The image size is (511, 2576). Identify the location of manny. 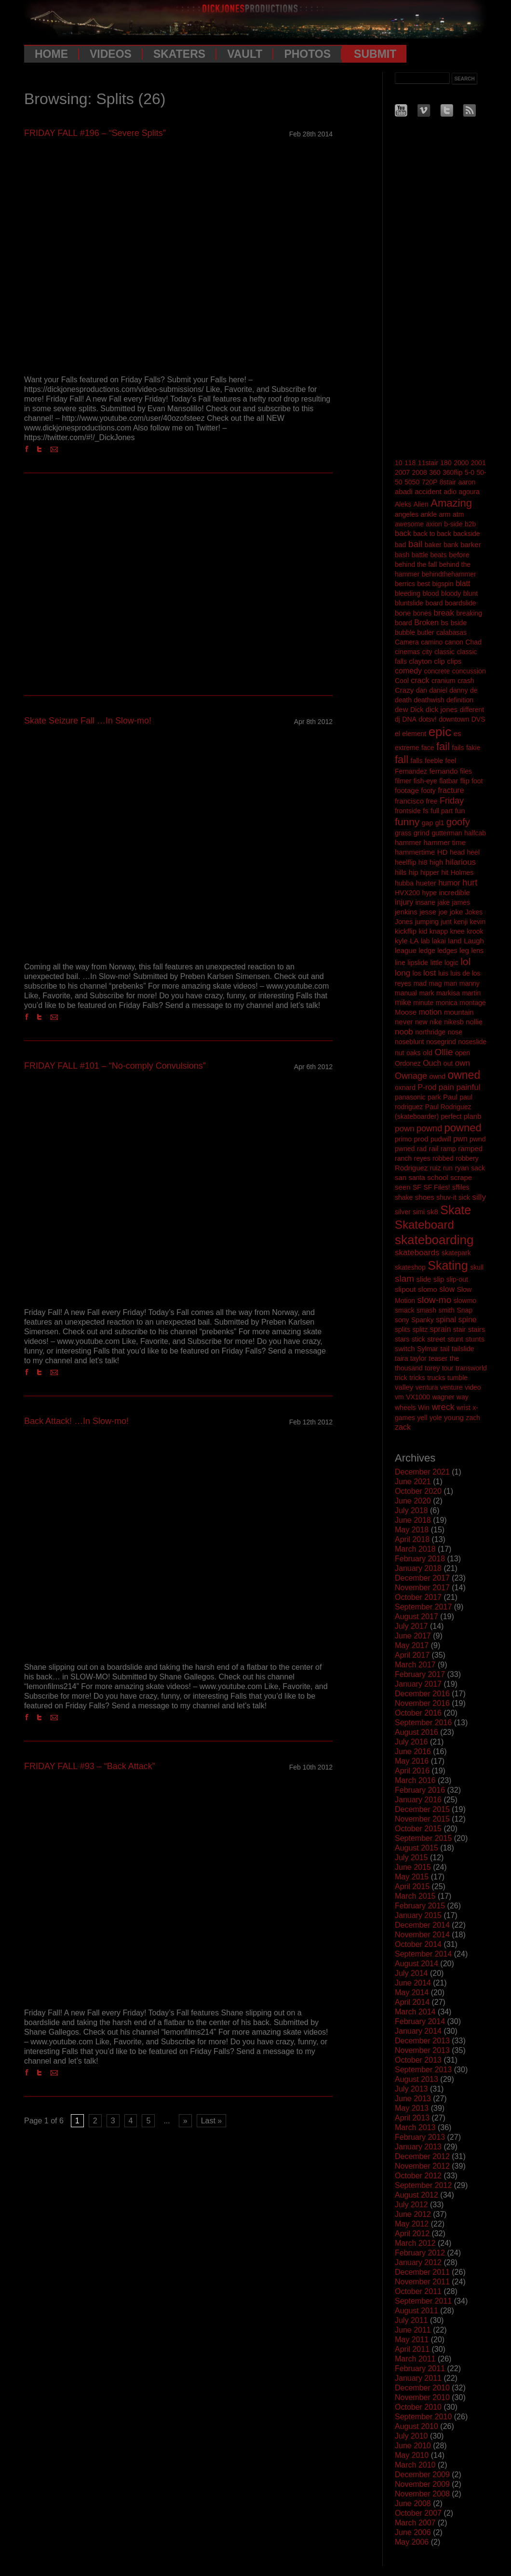
(469, 983).